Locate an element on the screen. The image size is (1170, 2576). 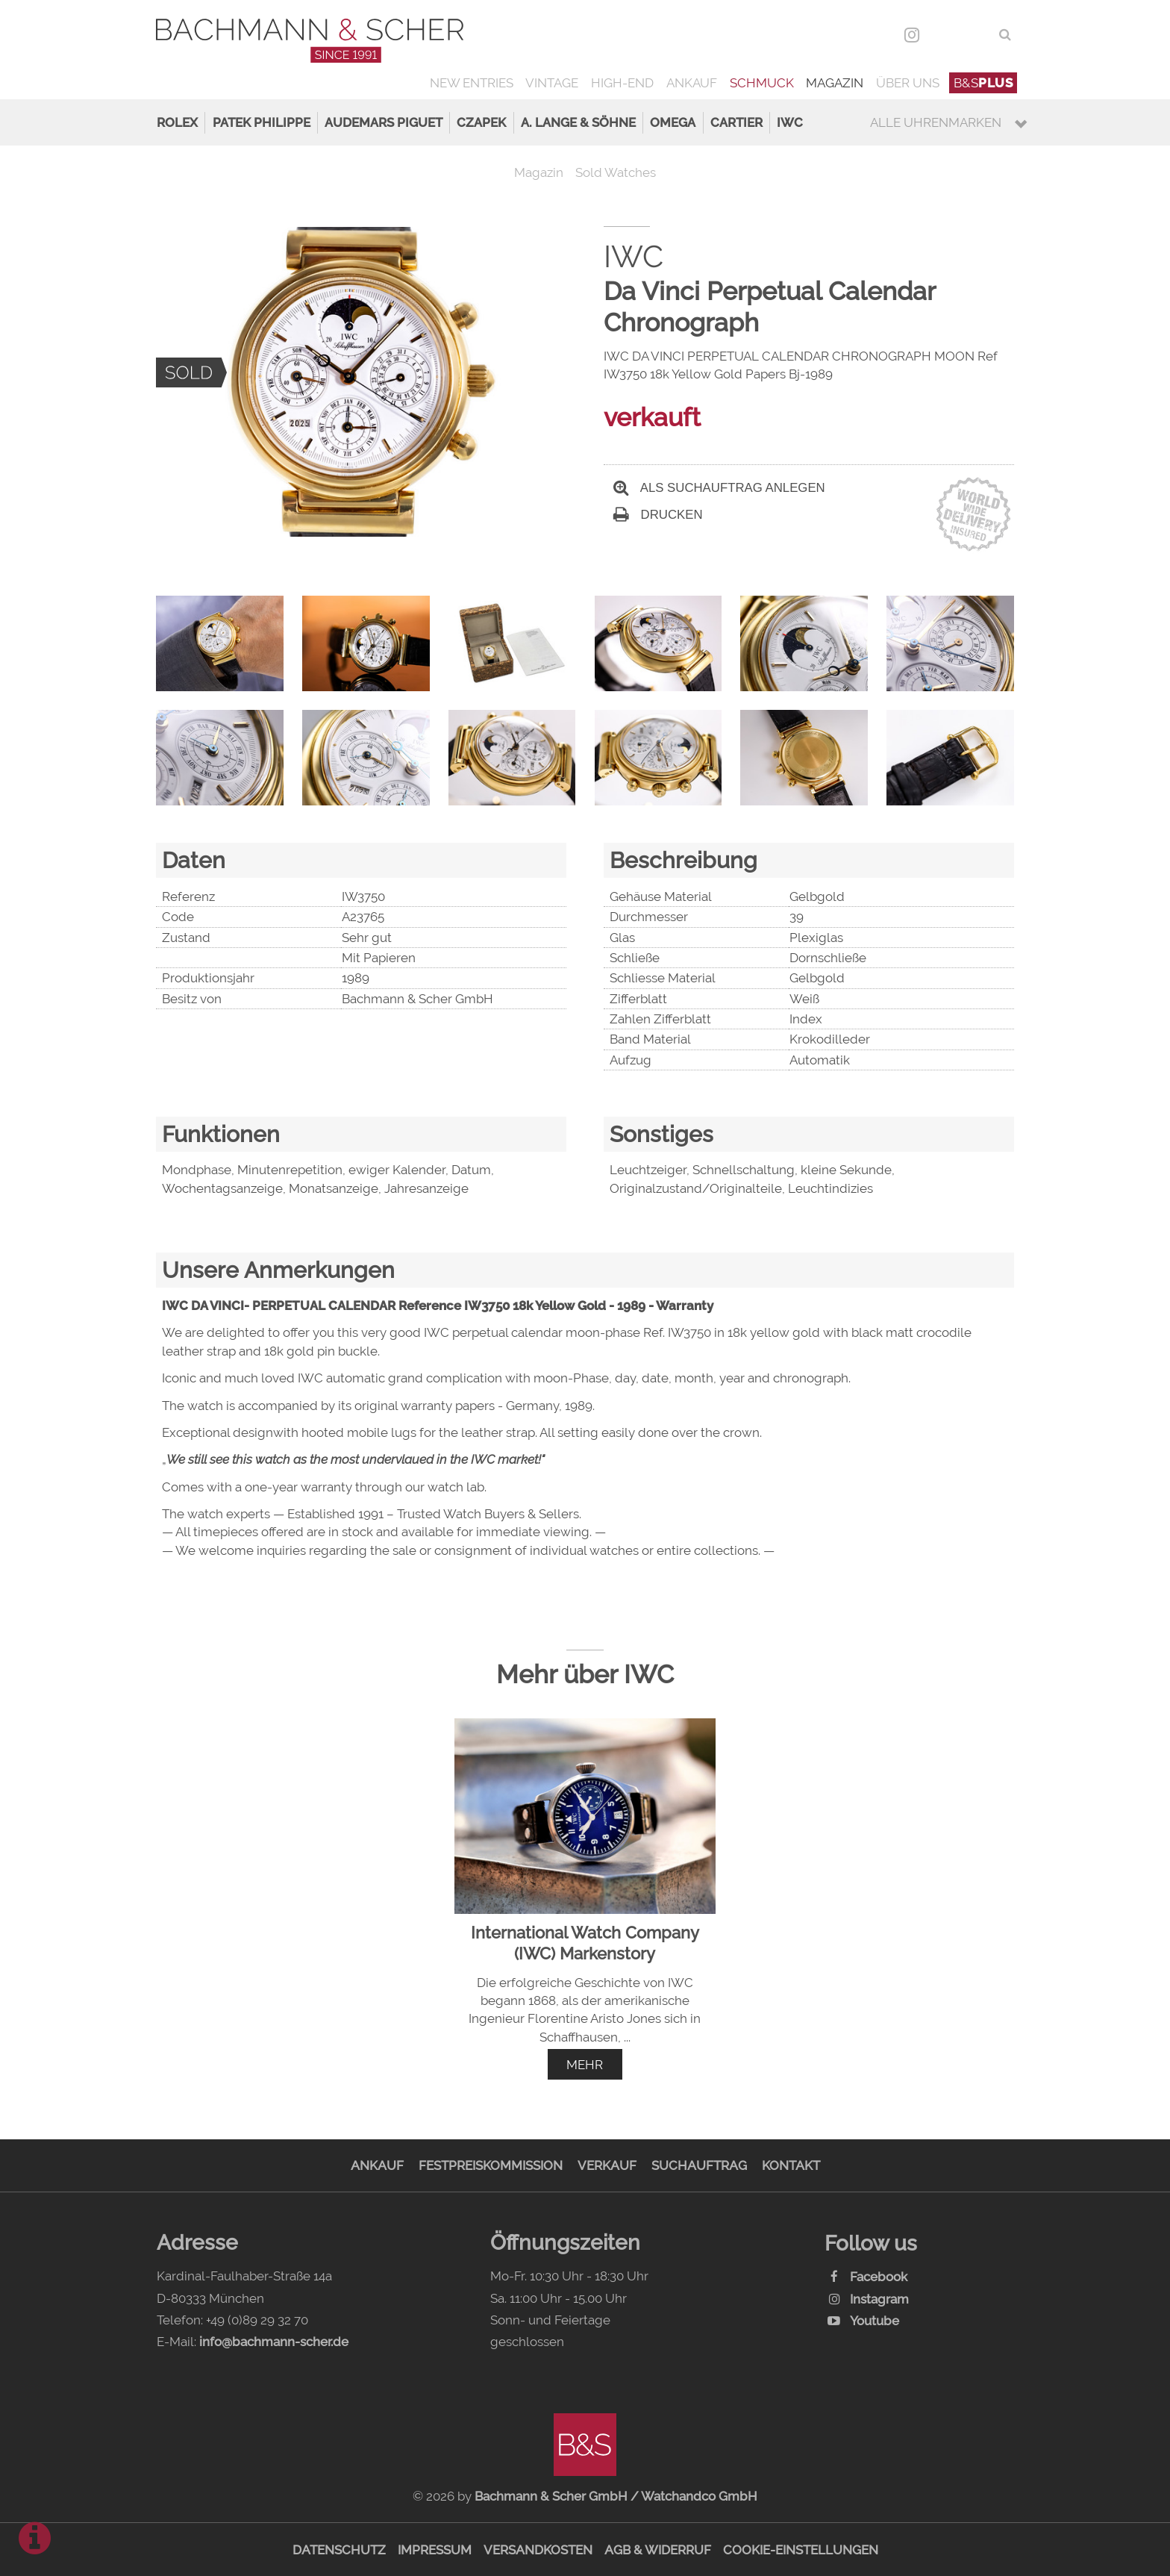
Datenschutz is located at coordinates (339, 2549).